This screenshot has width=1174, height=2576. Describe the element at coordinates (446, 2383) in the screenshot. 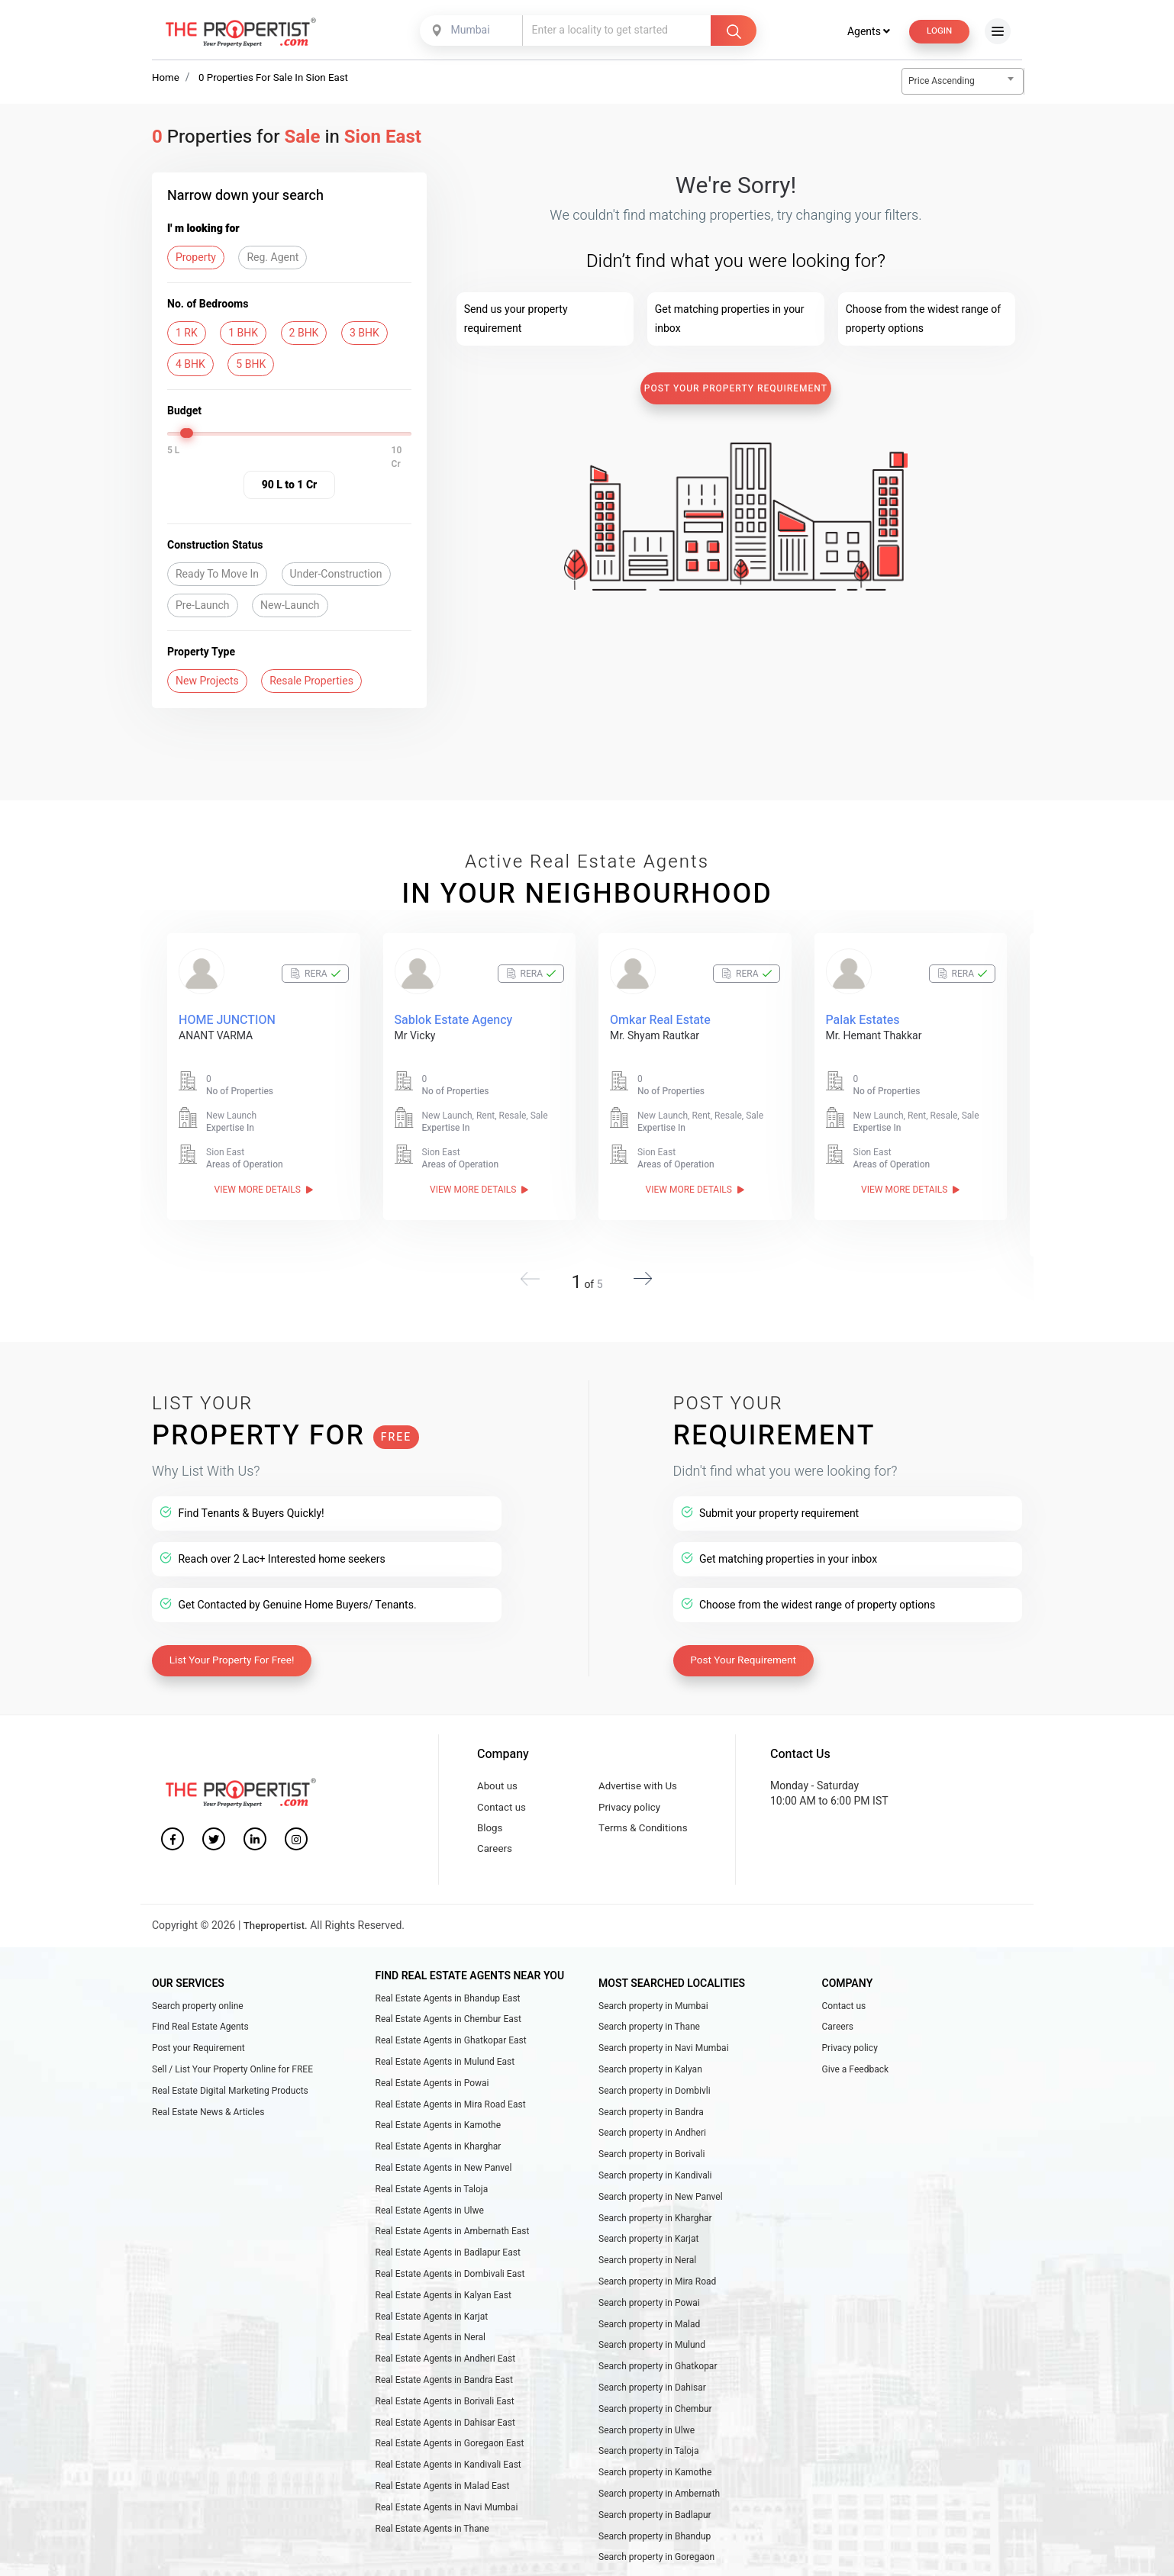

I see `Real Estate Agents in Andheri East` at that location.